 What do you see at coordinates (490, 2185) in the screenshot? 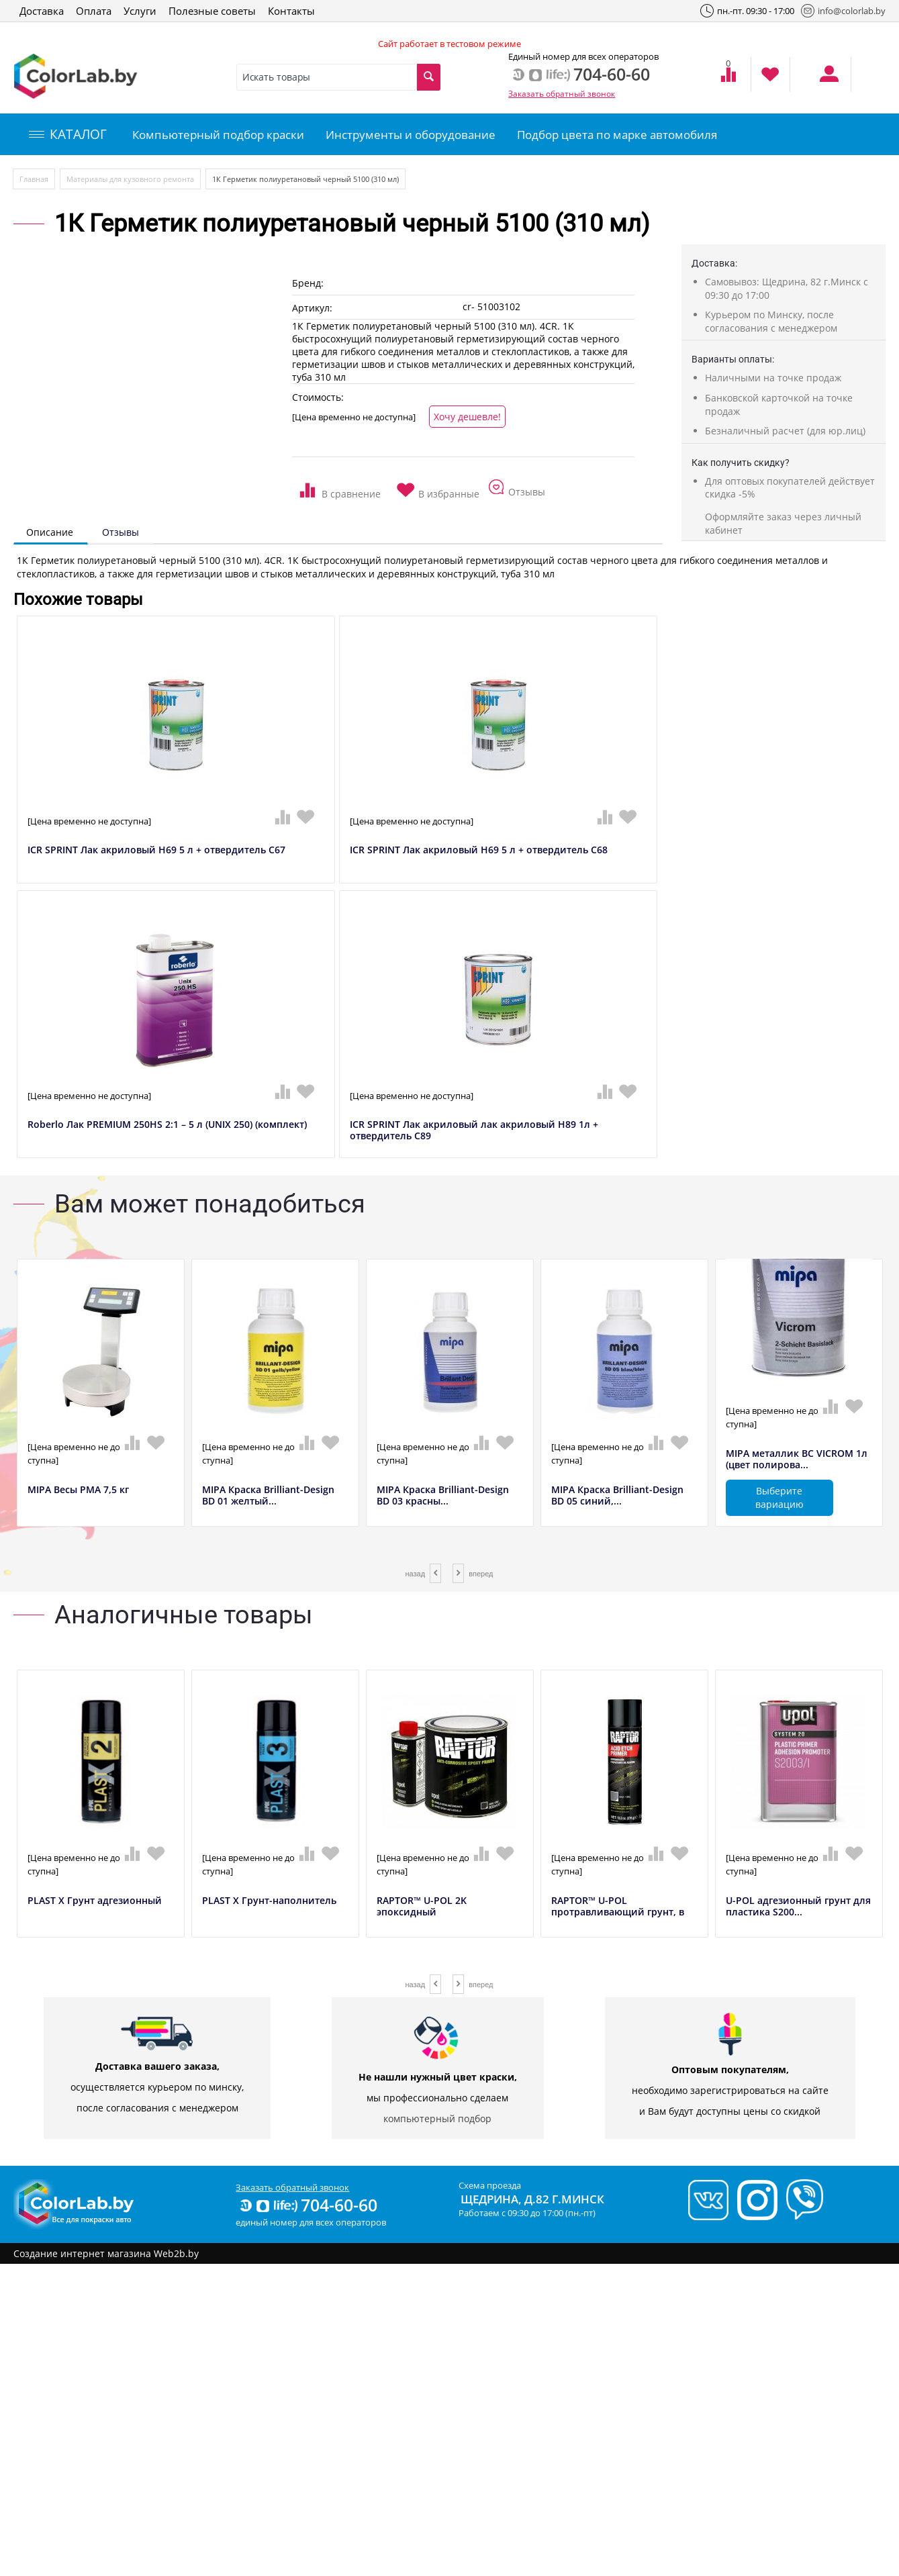
I see `Схема проезда` at bounding box center [490, 2185].